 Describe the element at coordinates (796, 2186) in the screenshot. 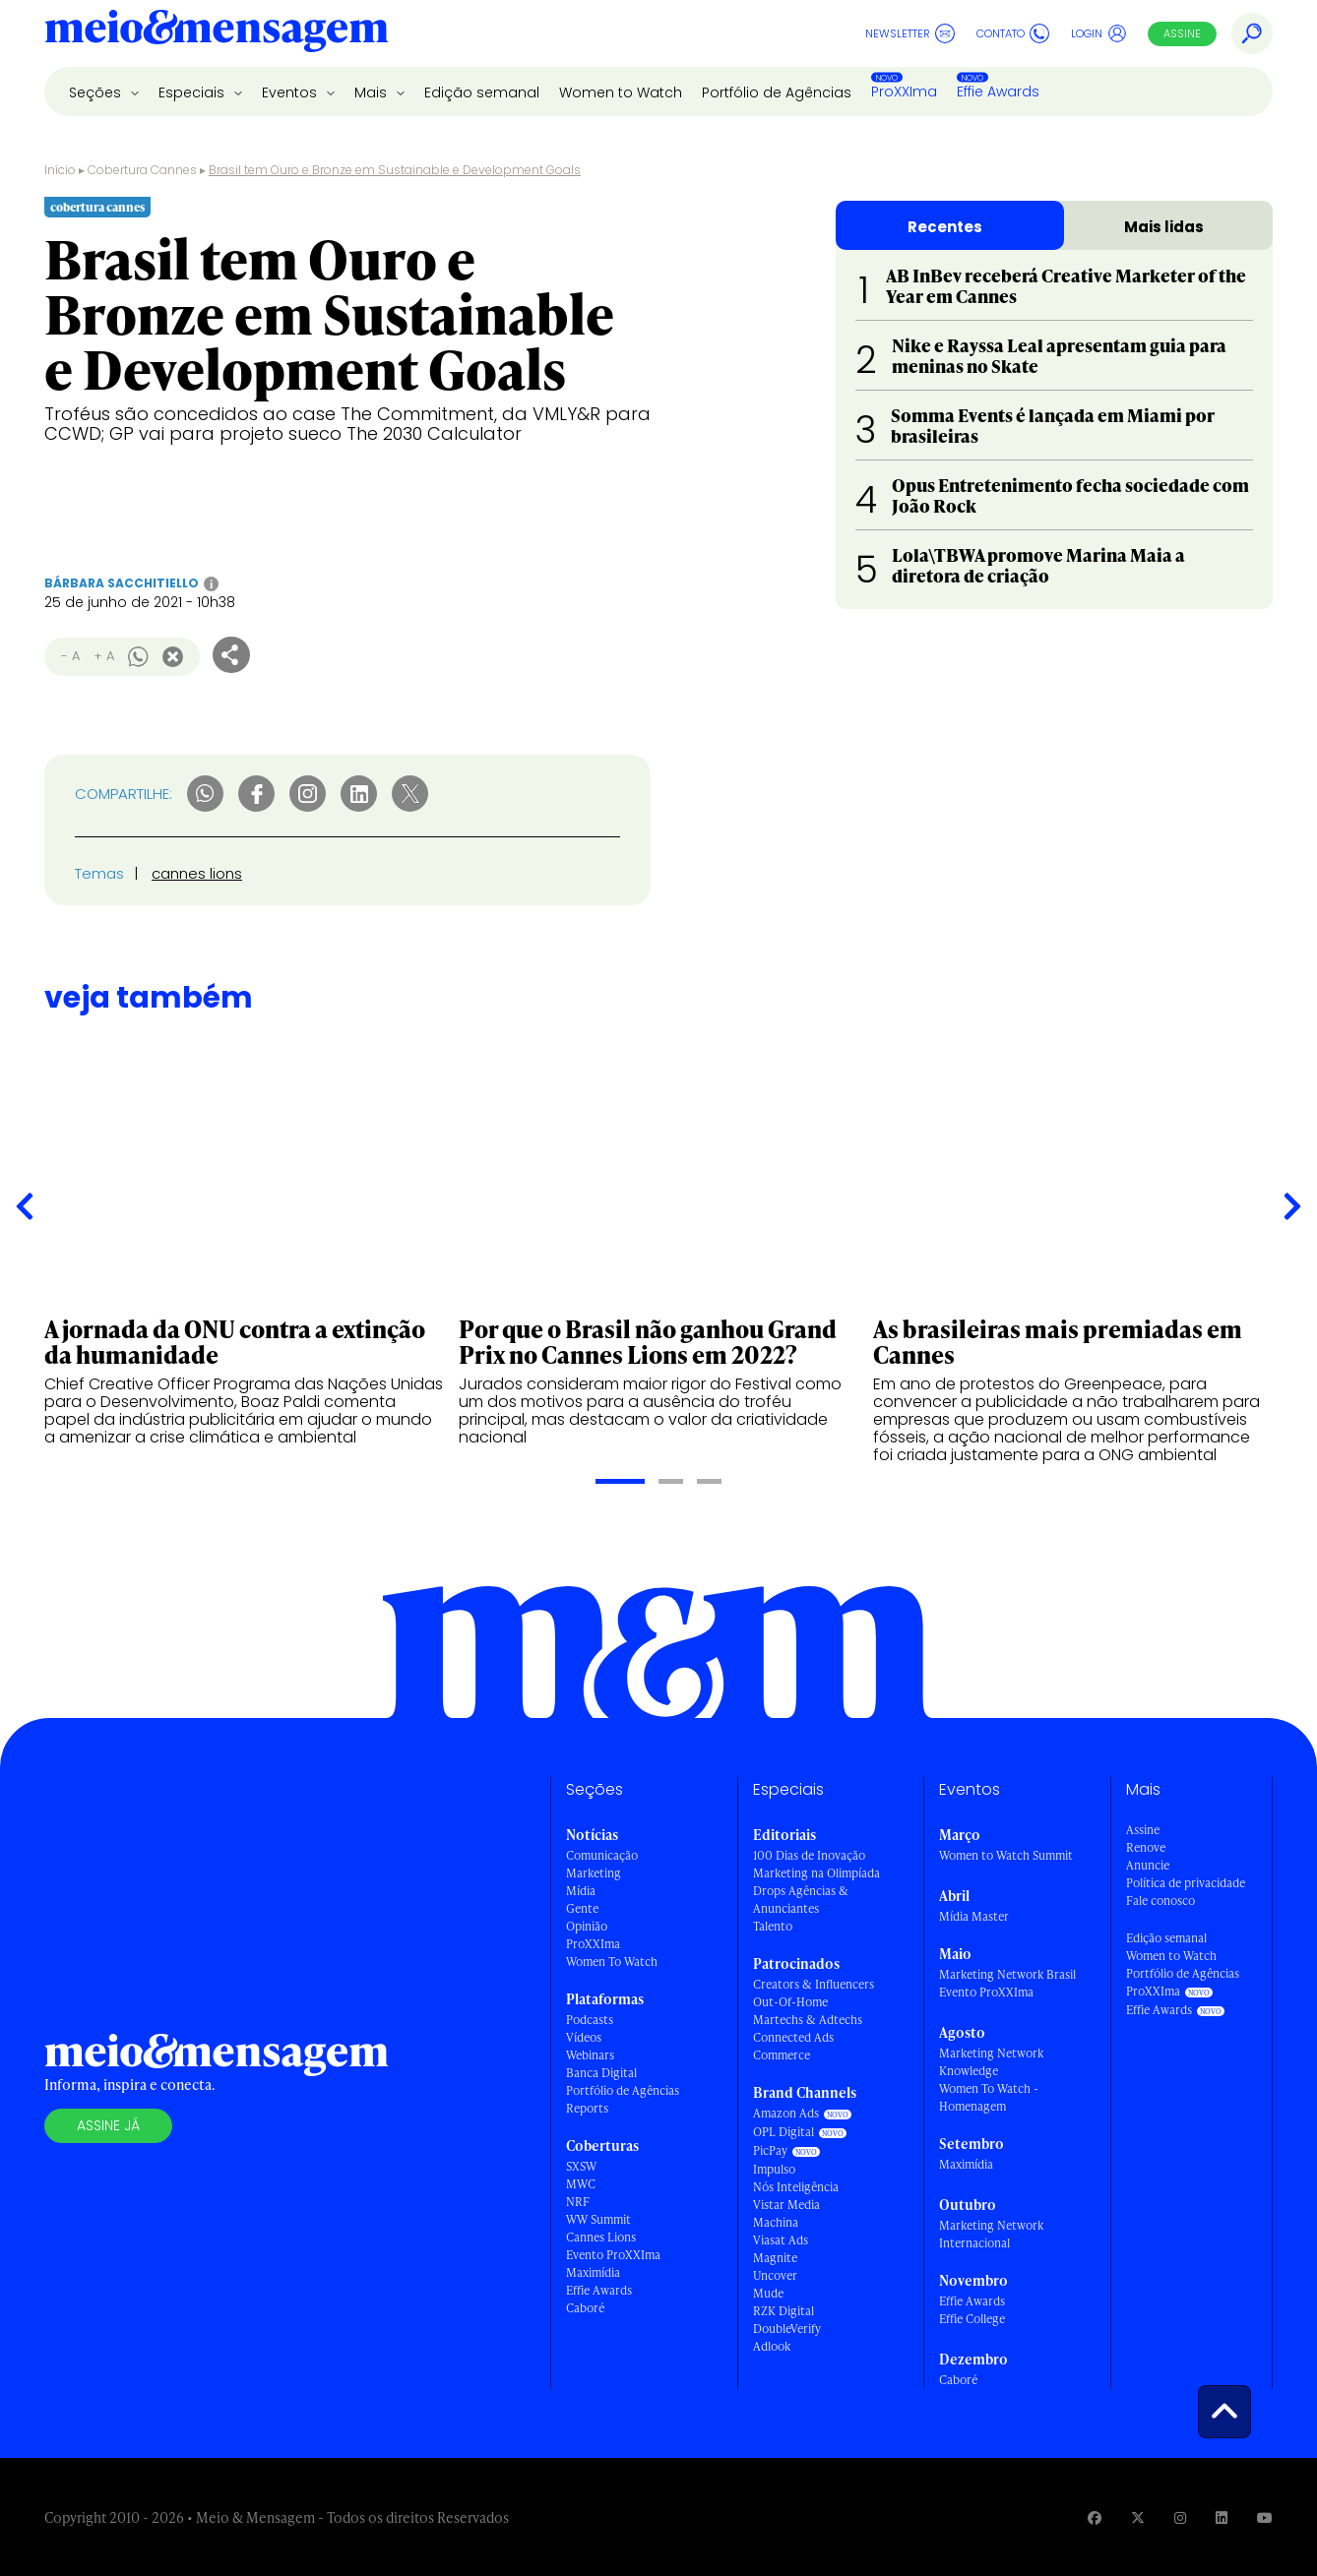

I see `Nós Inteligência` at that location.